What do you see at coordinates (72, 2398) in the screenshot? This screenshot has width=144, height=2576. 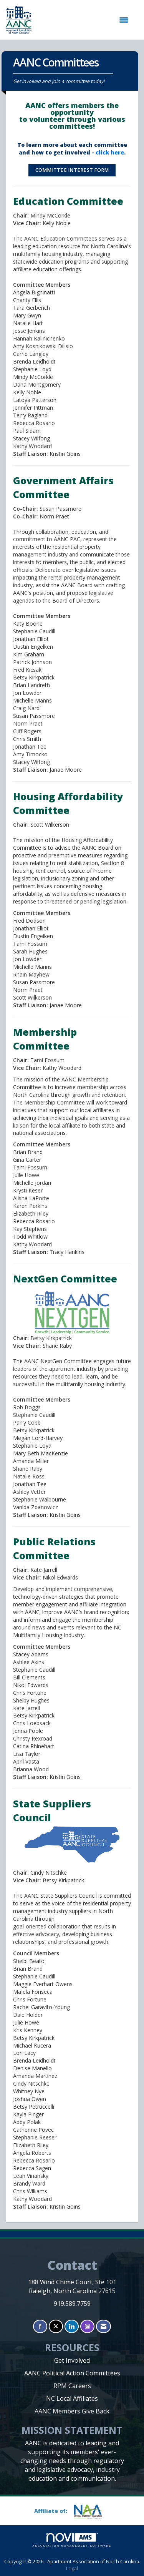 I see `NC Local Affiliates` at bounding box center [72, 2398].